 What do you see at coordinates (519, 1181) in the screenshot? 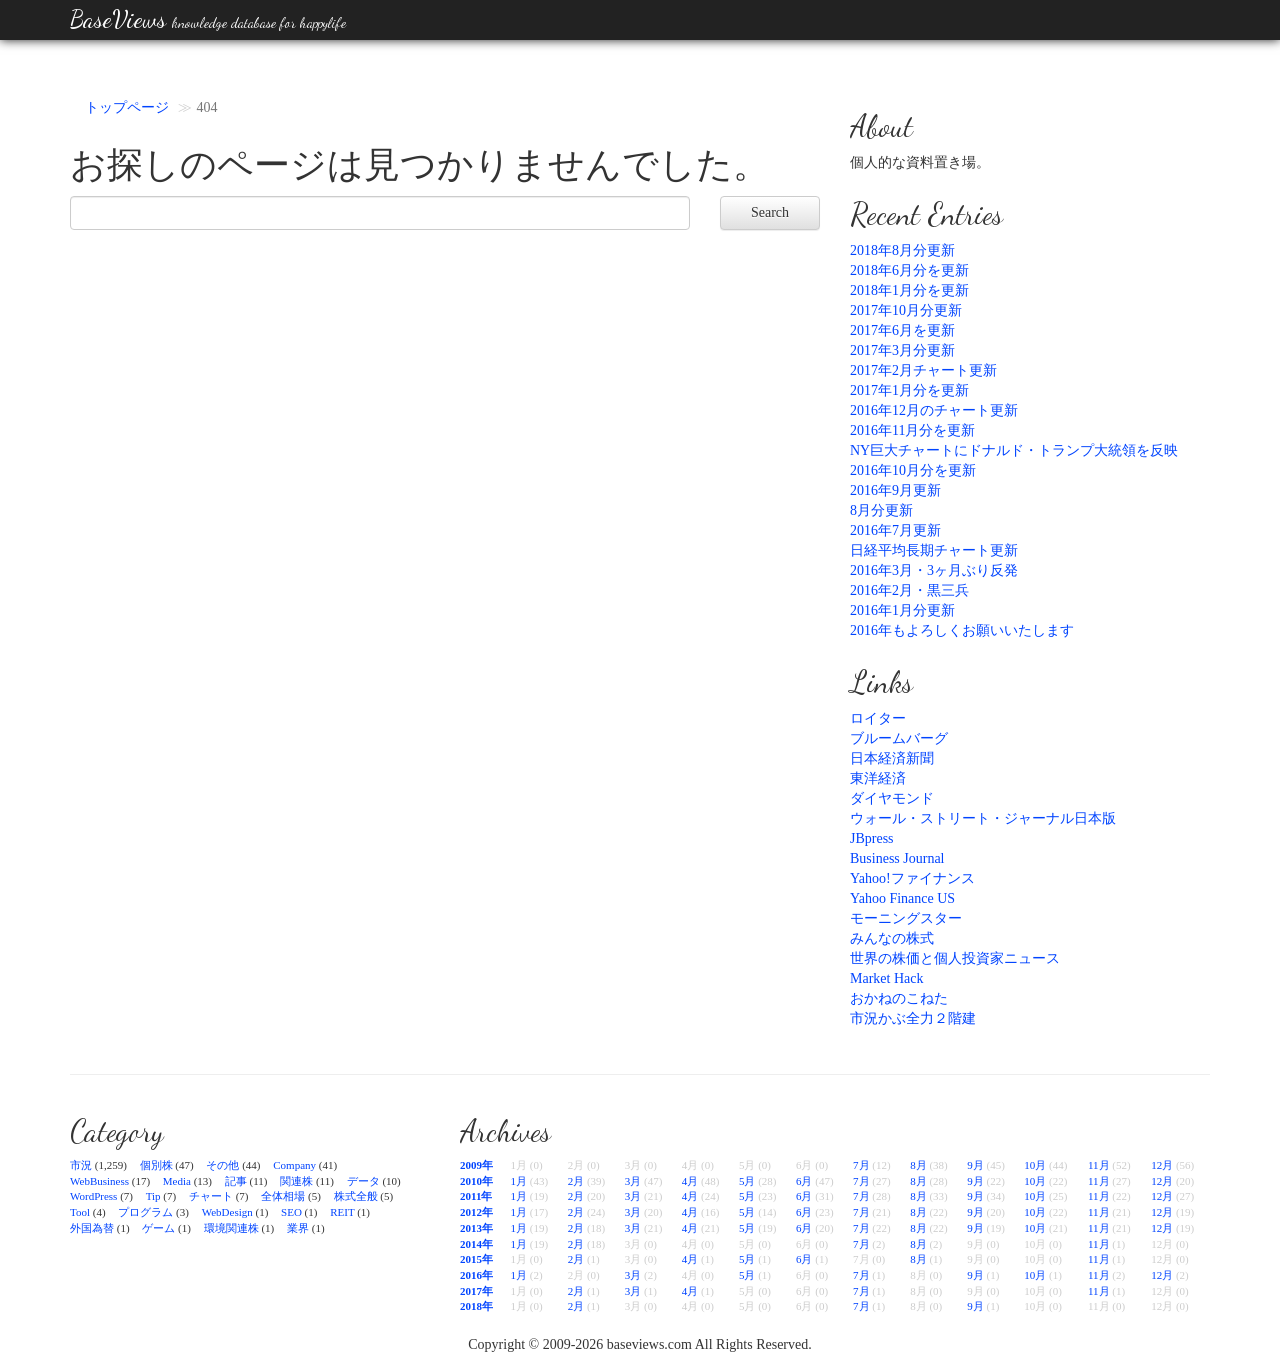
I see `1月` at bounding box center [519, 1181].